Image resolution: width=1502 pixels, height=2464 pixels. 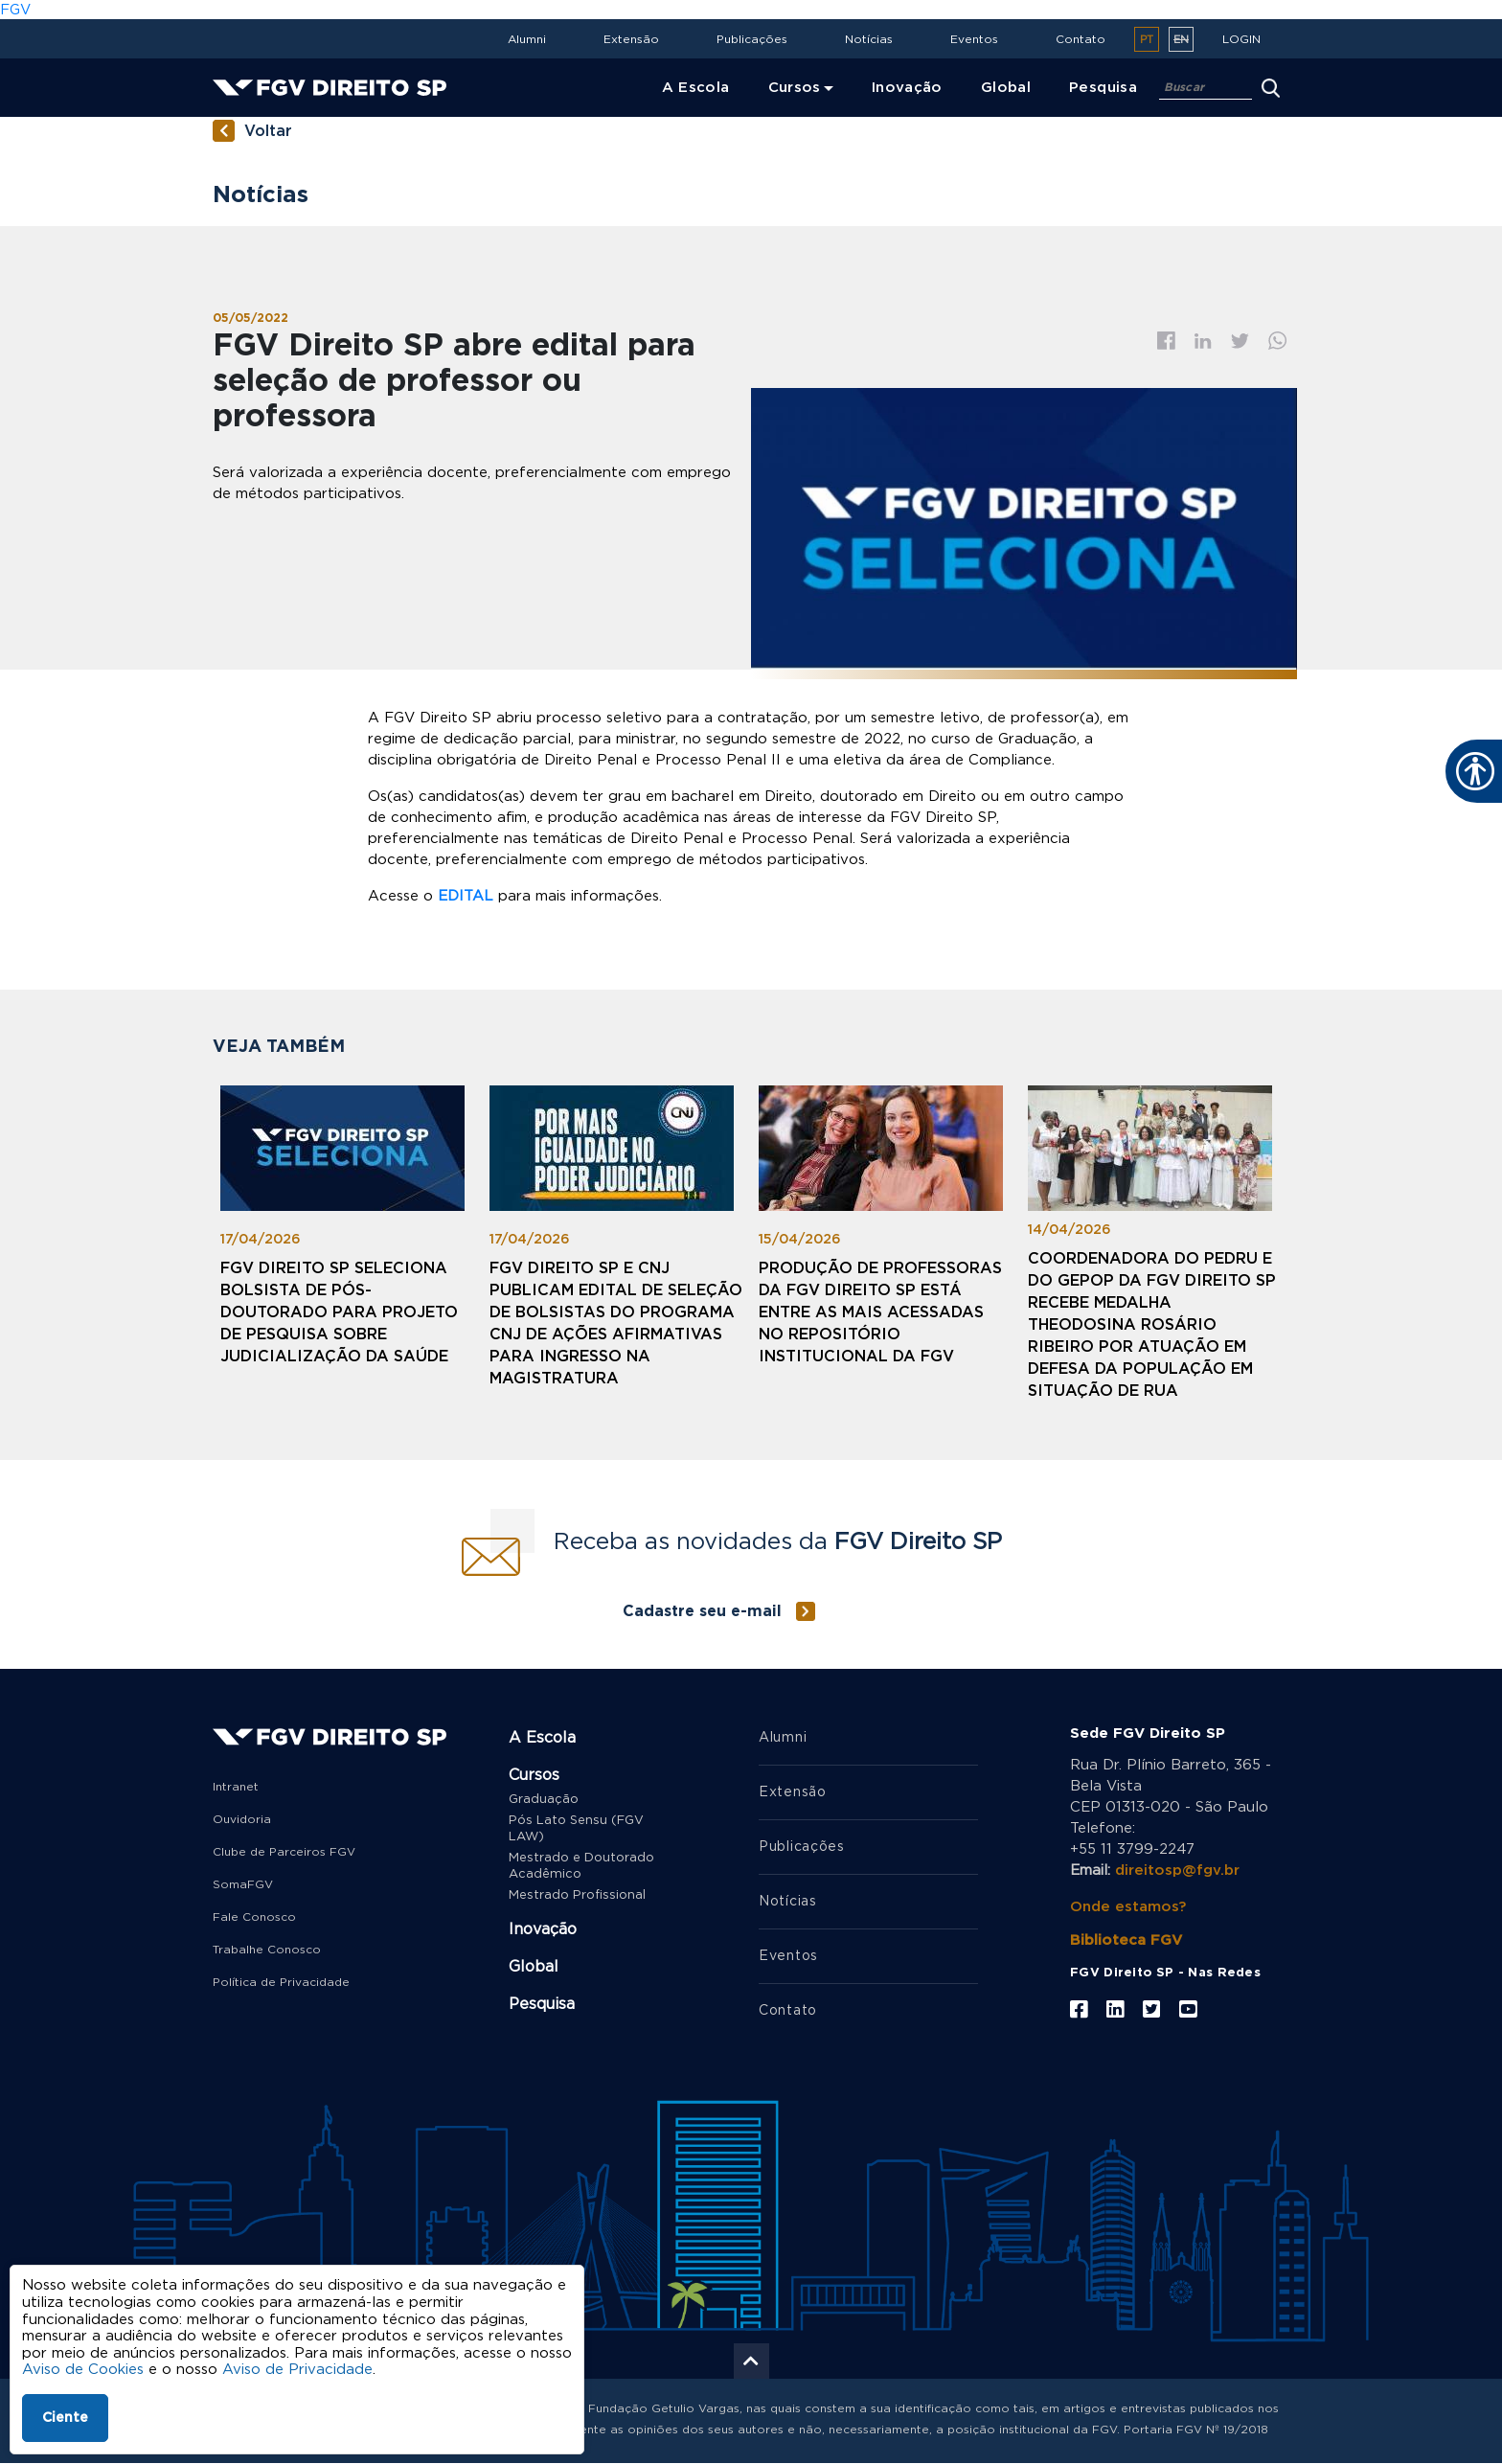 I want to click on Publicações, so click(x=752, y=39).